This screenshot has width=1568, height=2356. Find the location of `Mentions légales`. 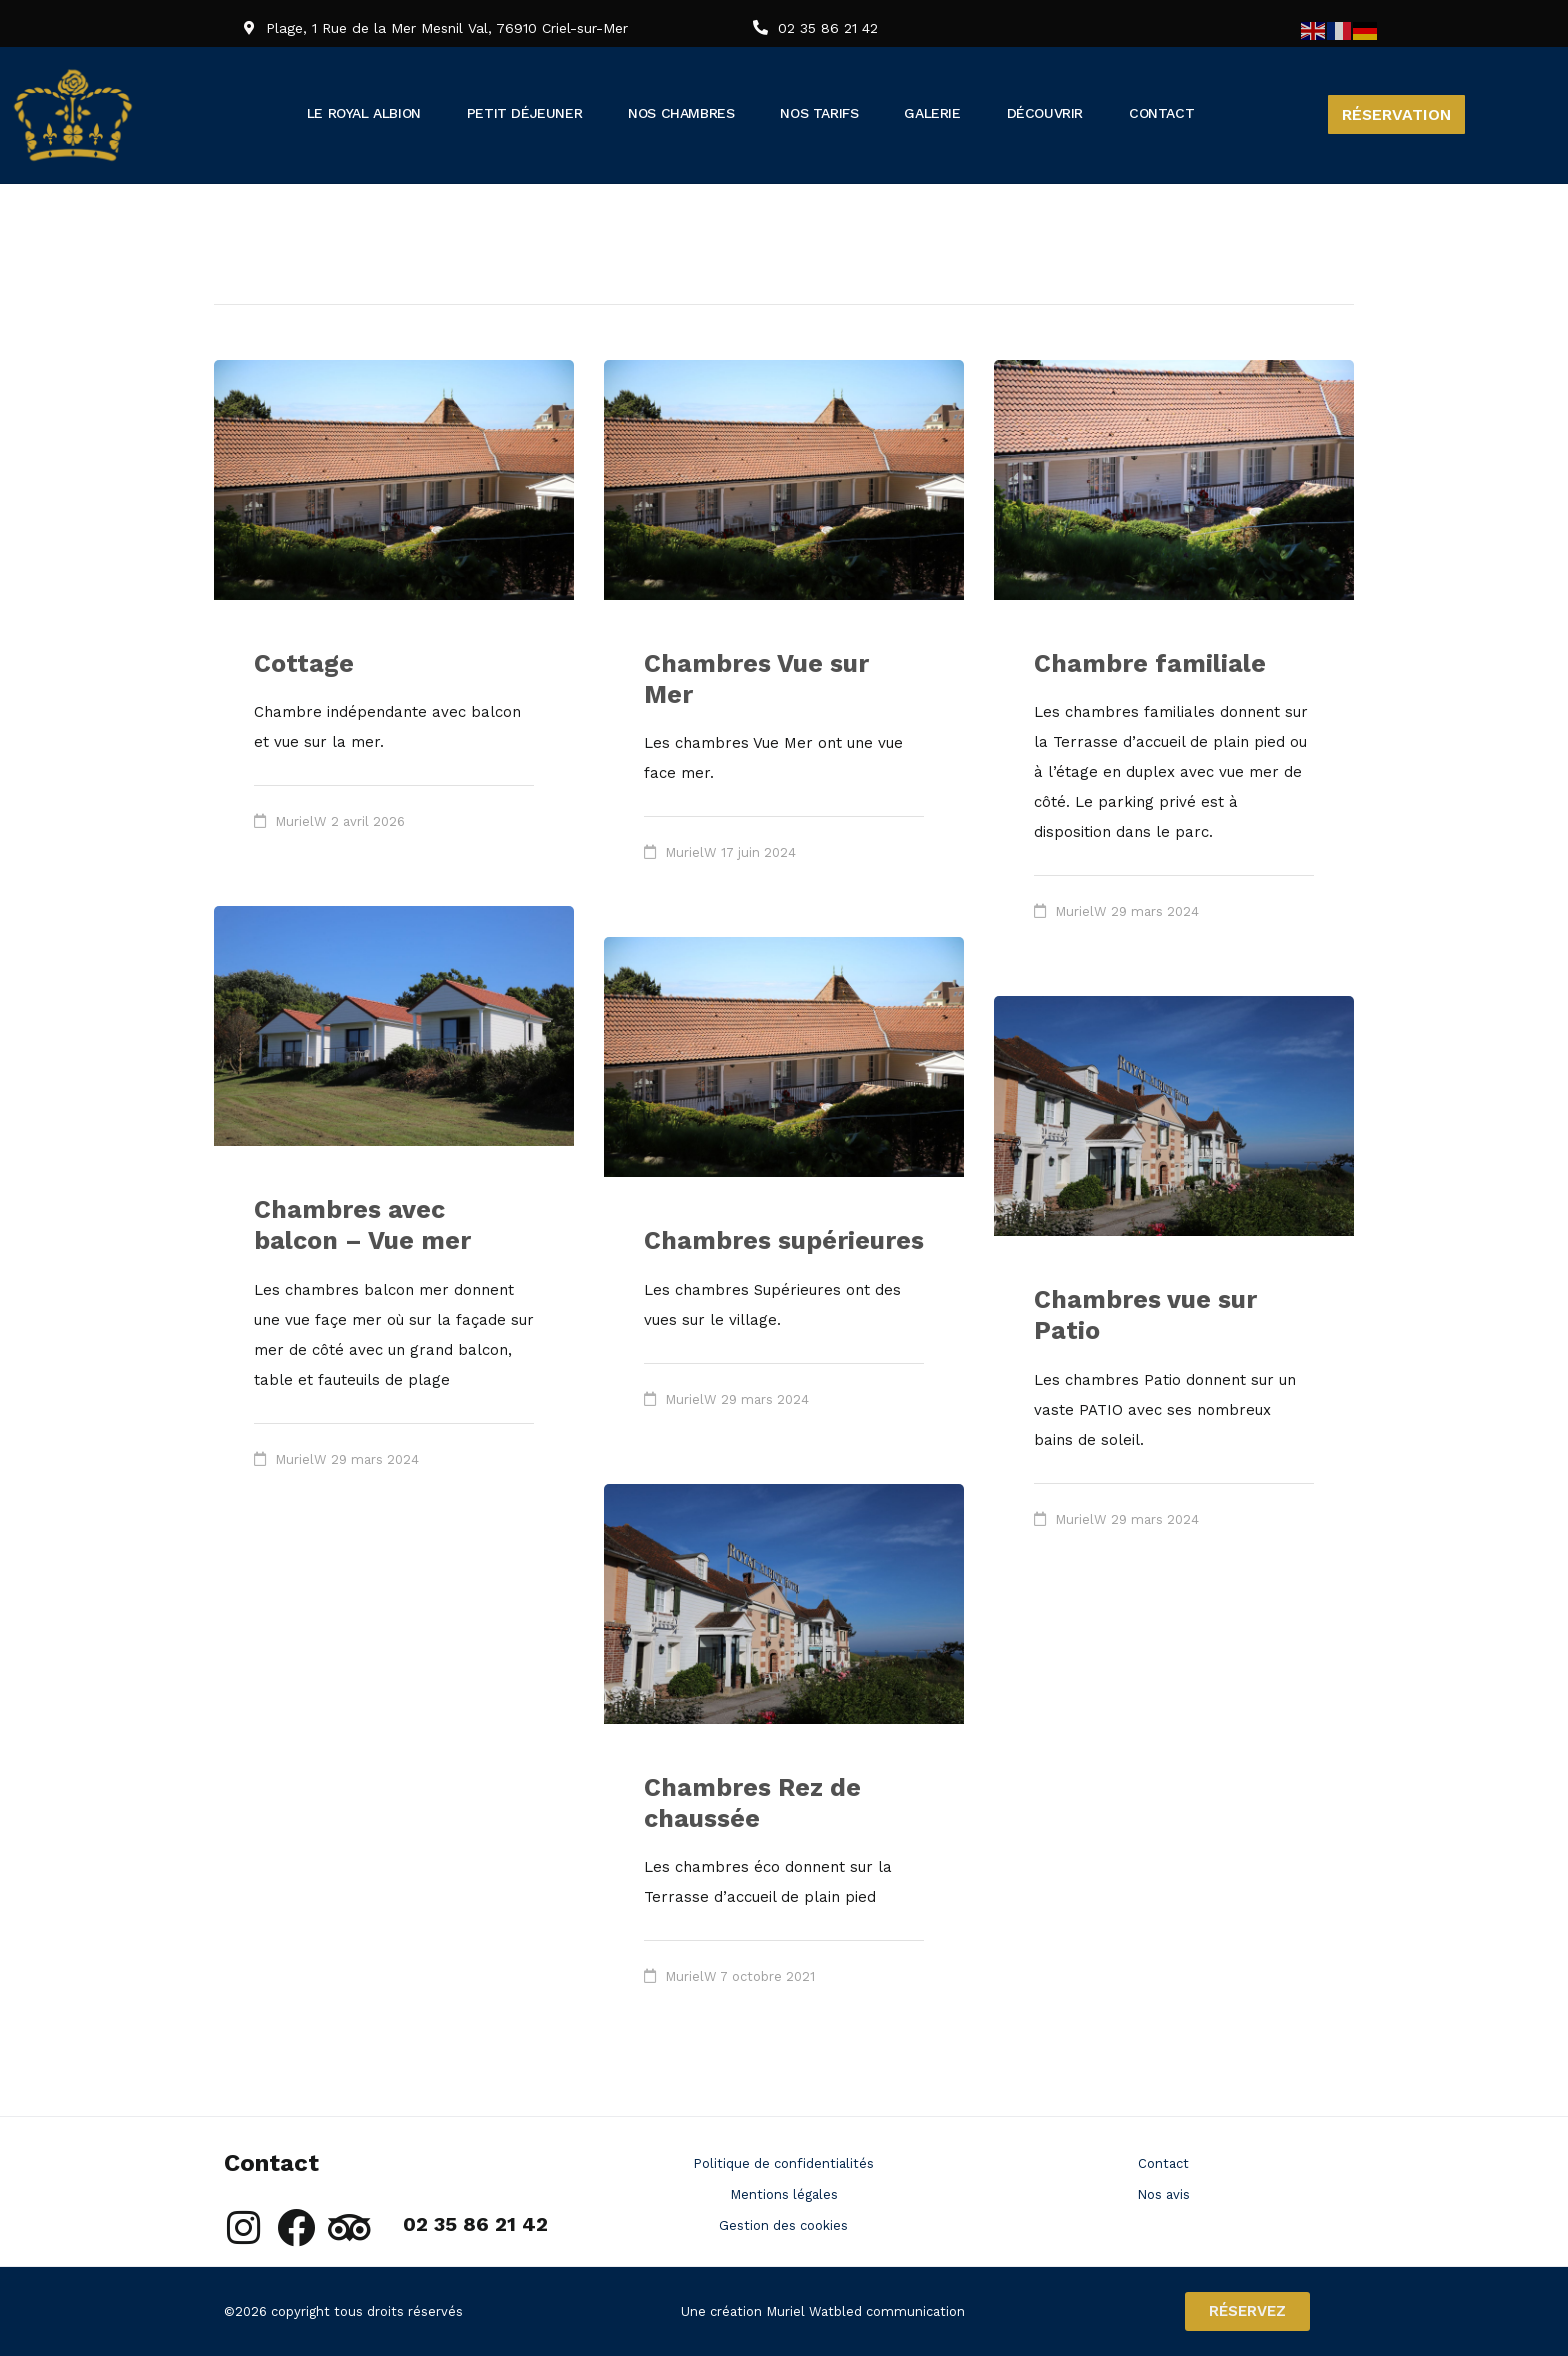

Mentions légales is located at coordinates (784, 2194).